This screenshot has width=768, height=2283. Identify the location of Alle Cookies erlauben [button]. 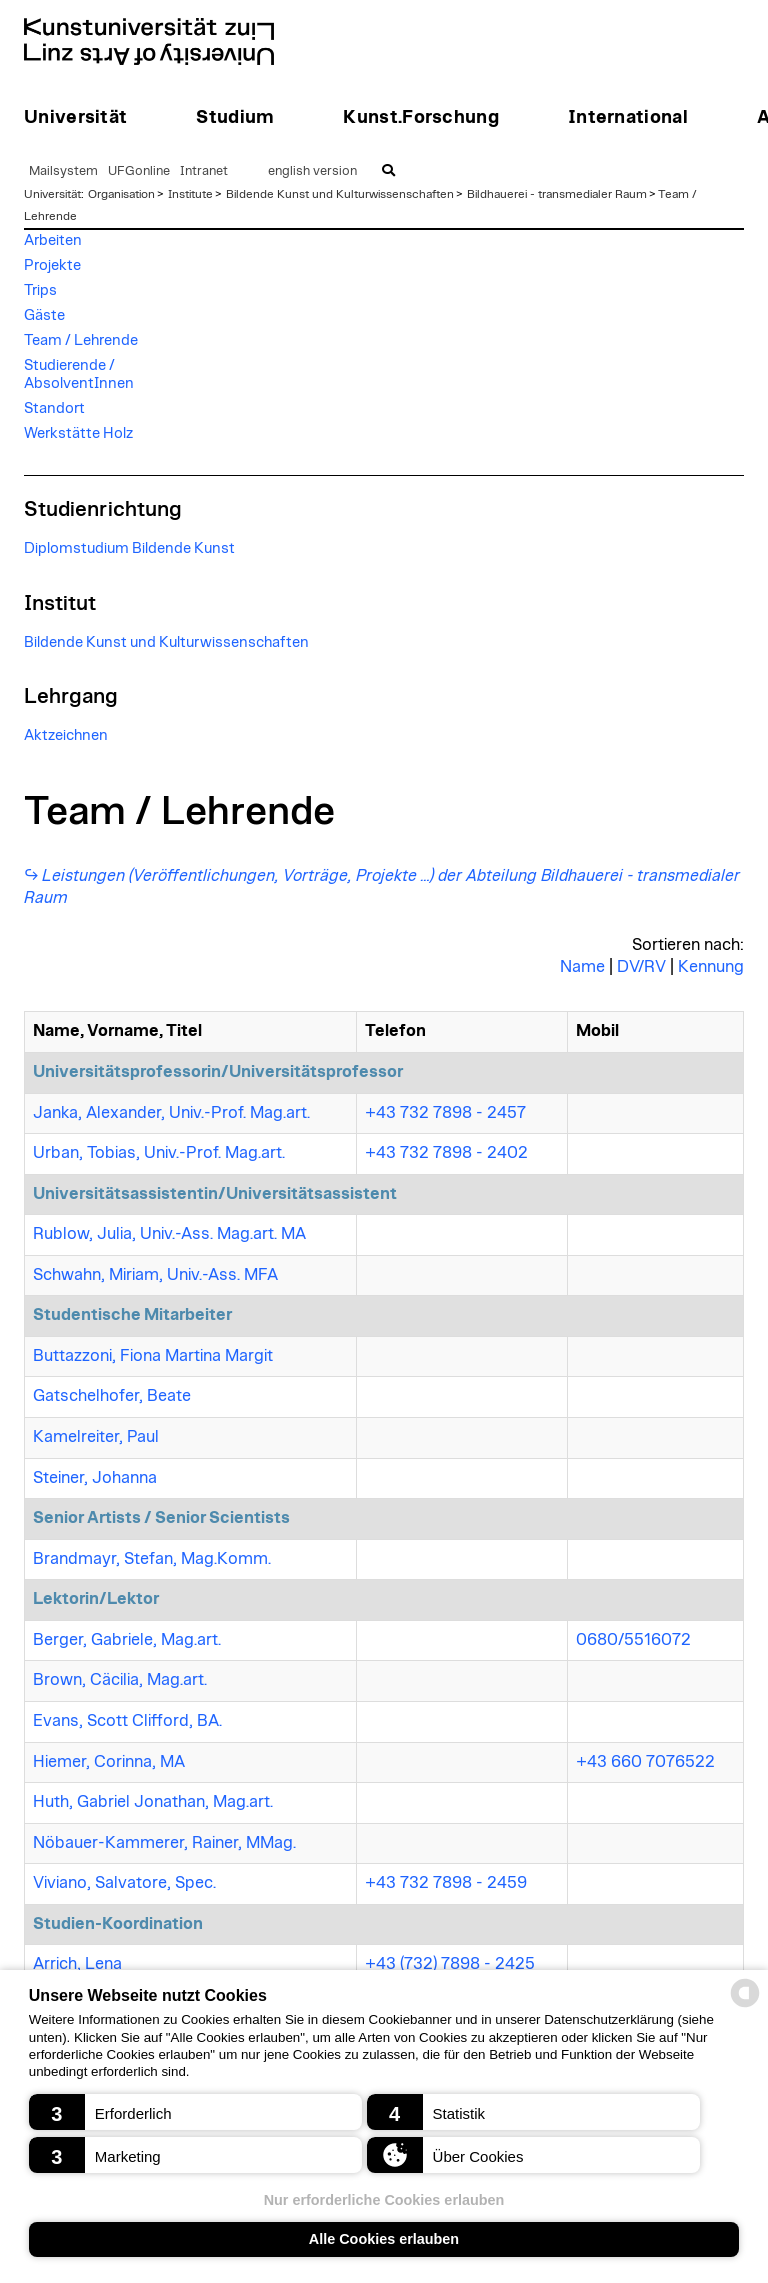
(384, 2239).